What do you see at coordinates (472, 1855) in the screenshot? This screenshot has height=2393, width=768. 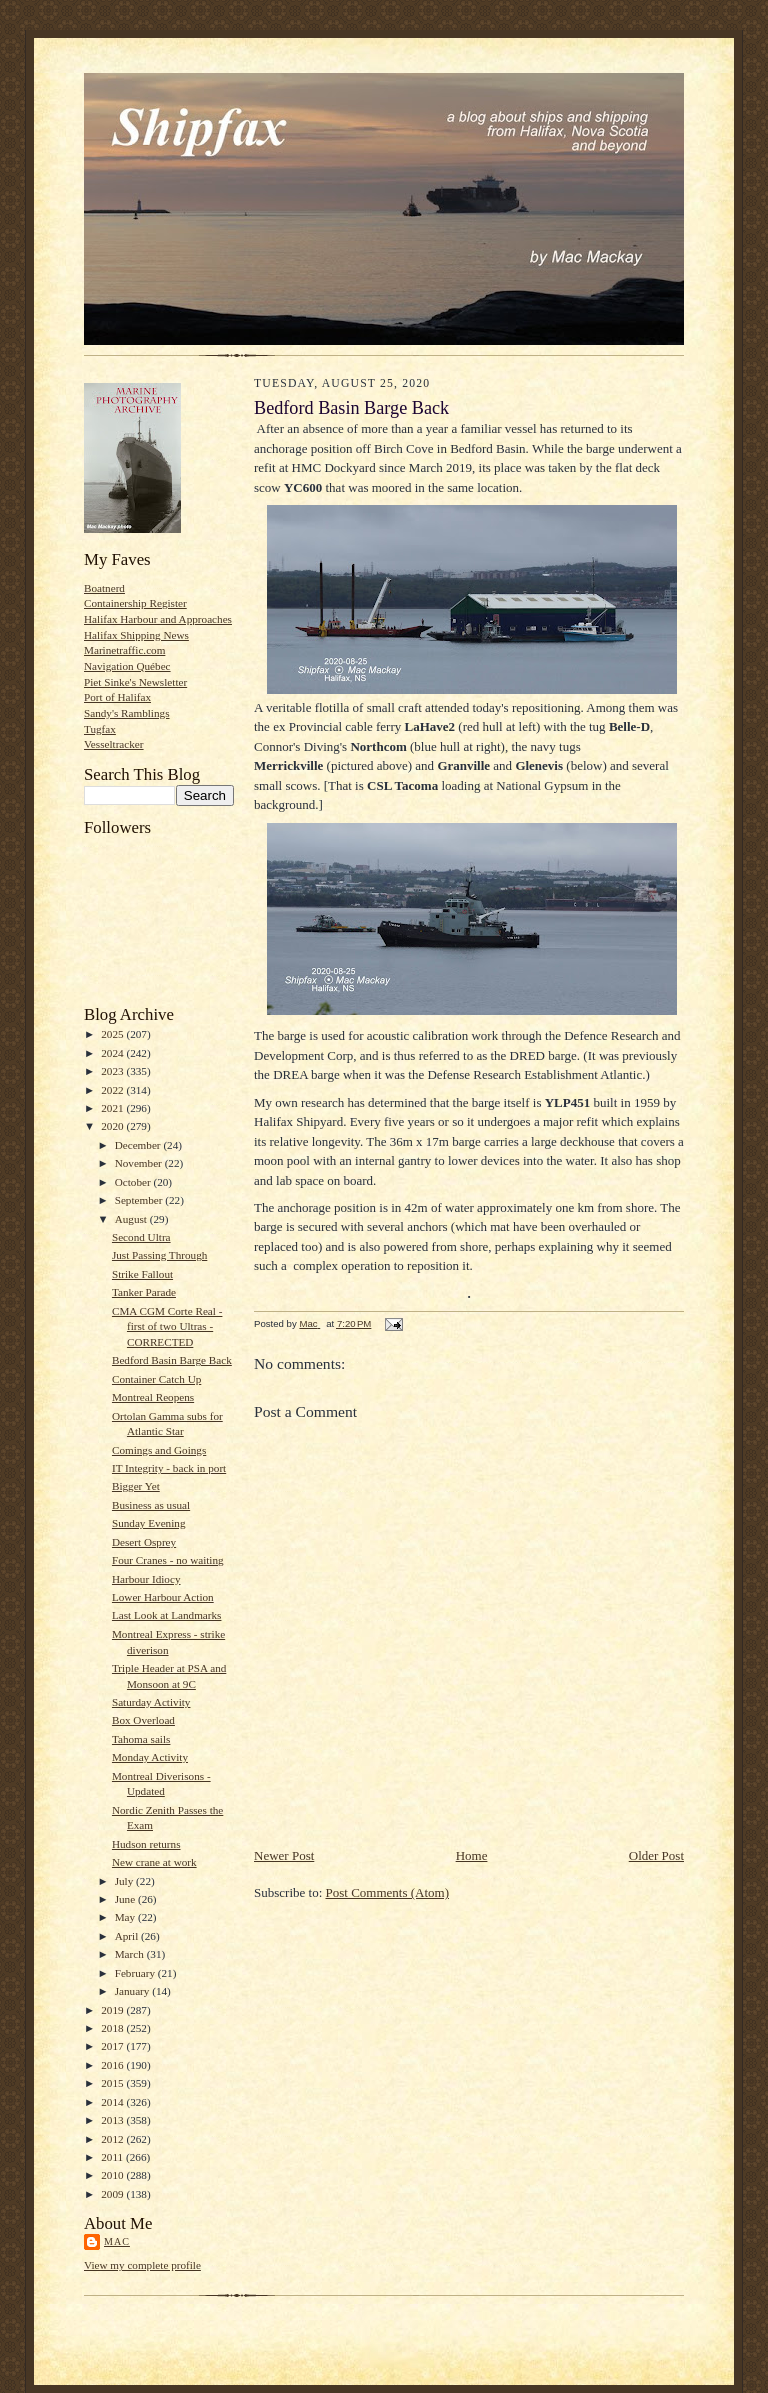 I see `Home` at bounding box center [472, 1855].